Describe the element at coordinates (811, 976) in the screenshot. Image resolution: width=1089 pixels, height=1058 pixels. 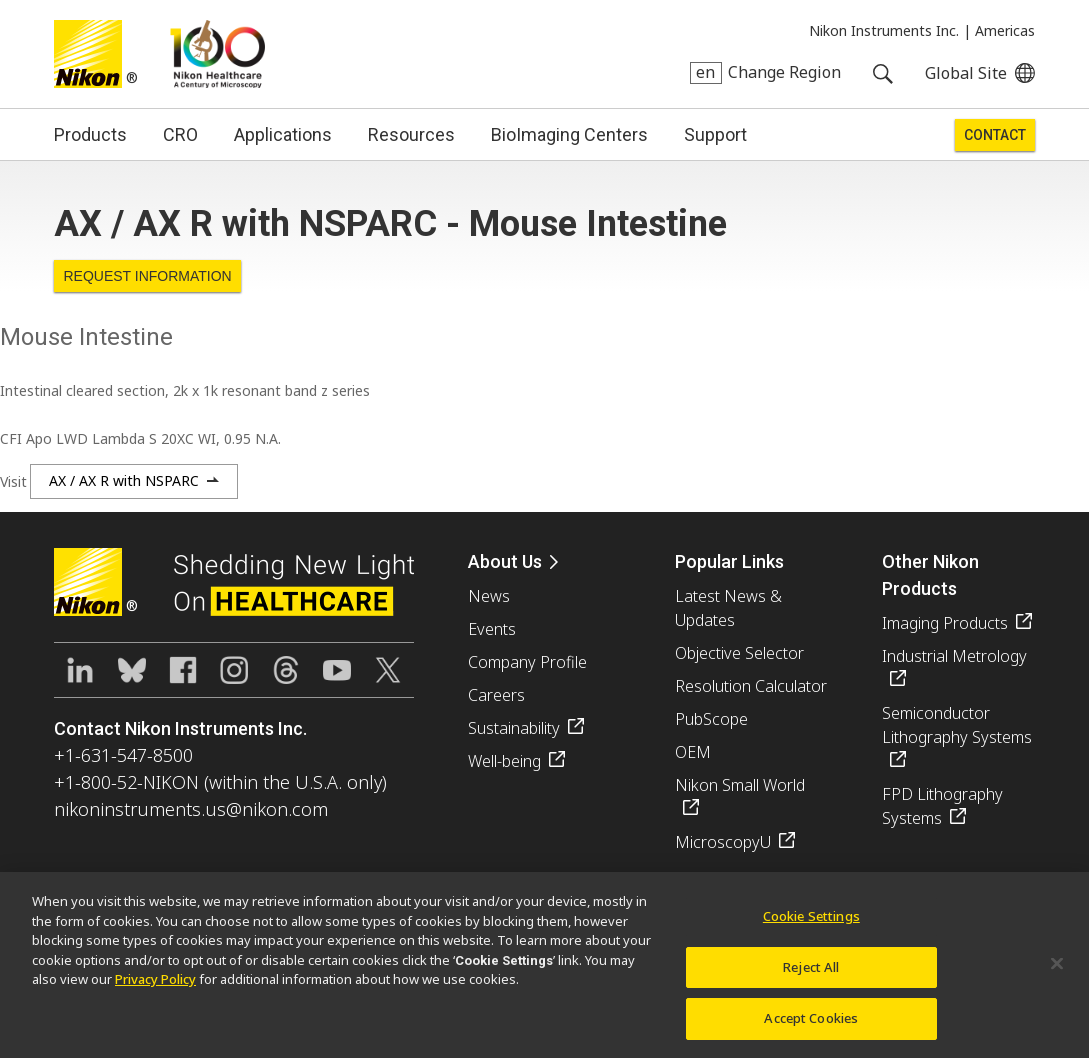
I see `Reject All` at that location.